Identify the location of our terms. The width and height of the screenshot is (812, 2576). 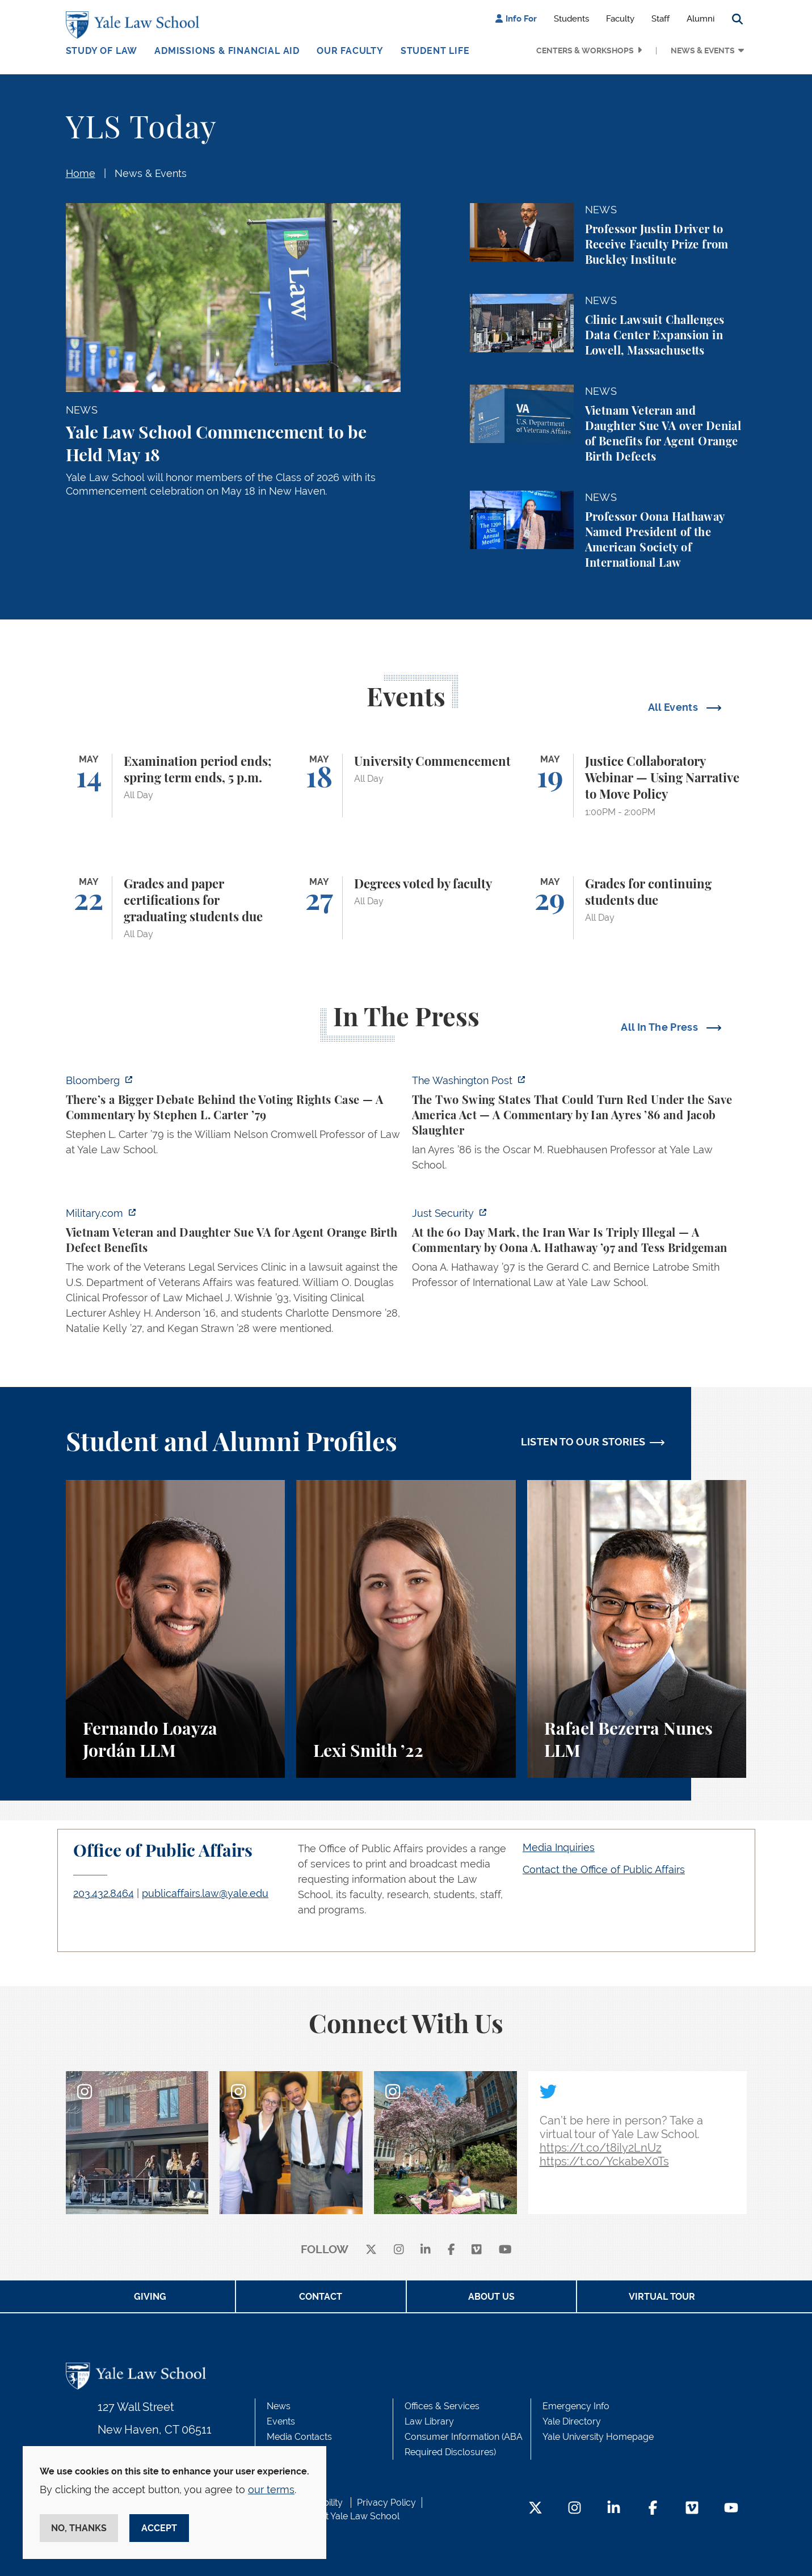
(271, 2489).